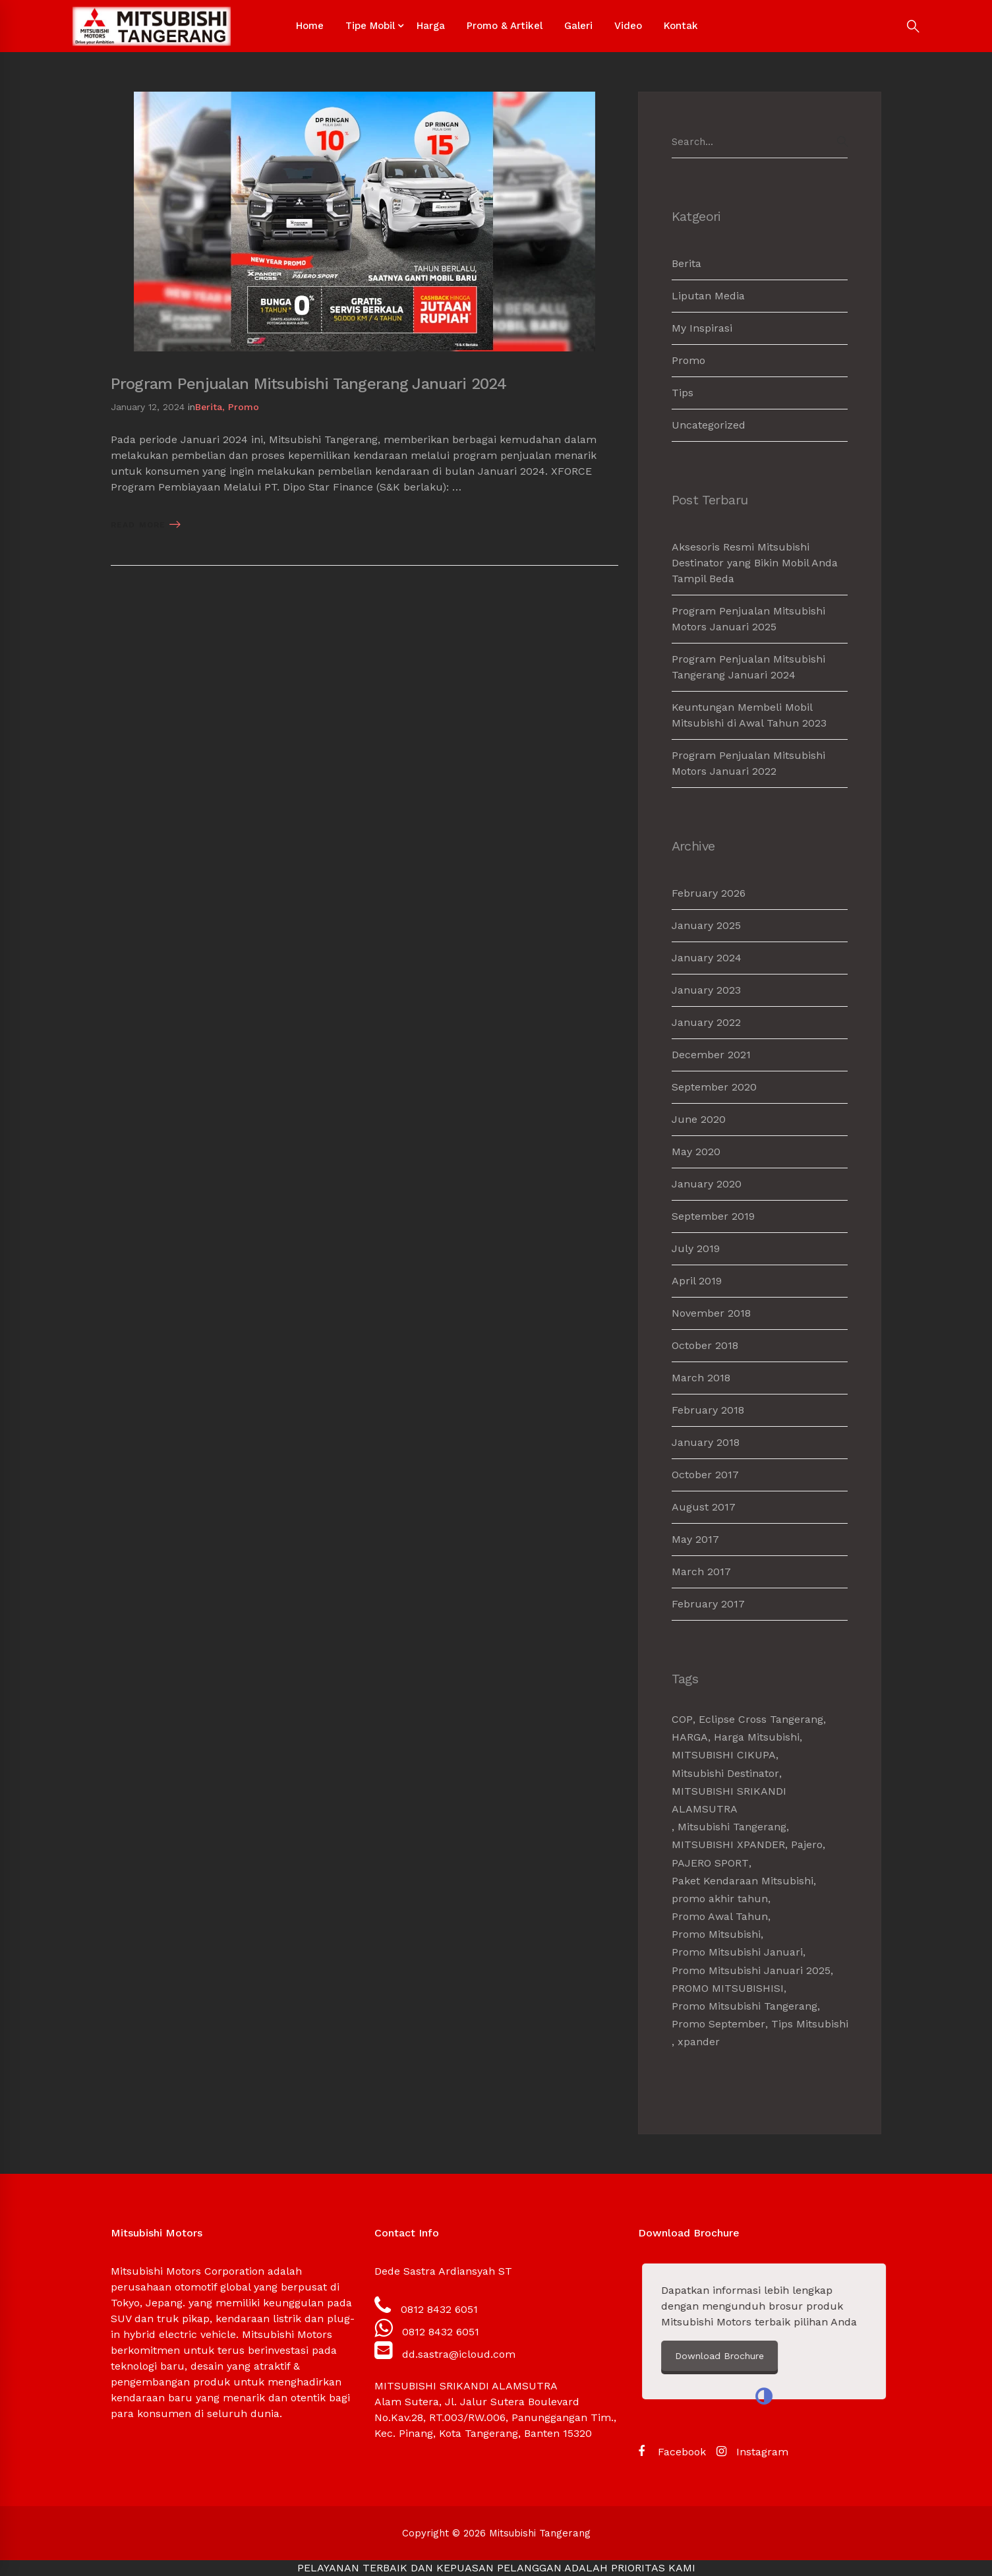 The width and height of the screenshot is (992, 2576). I want to click on October 2017, so click(705, 1474).